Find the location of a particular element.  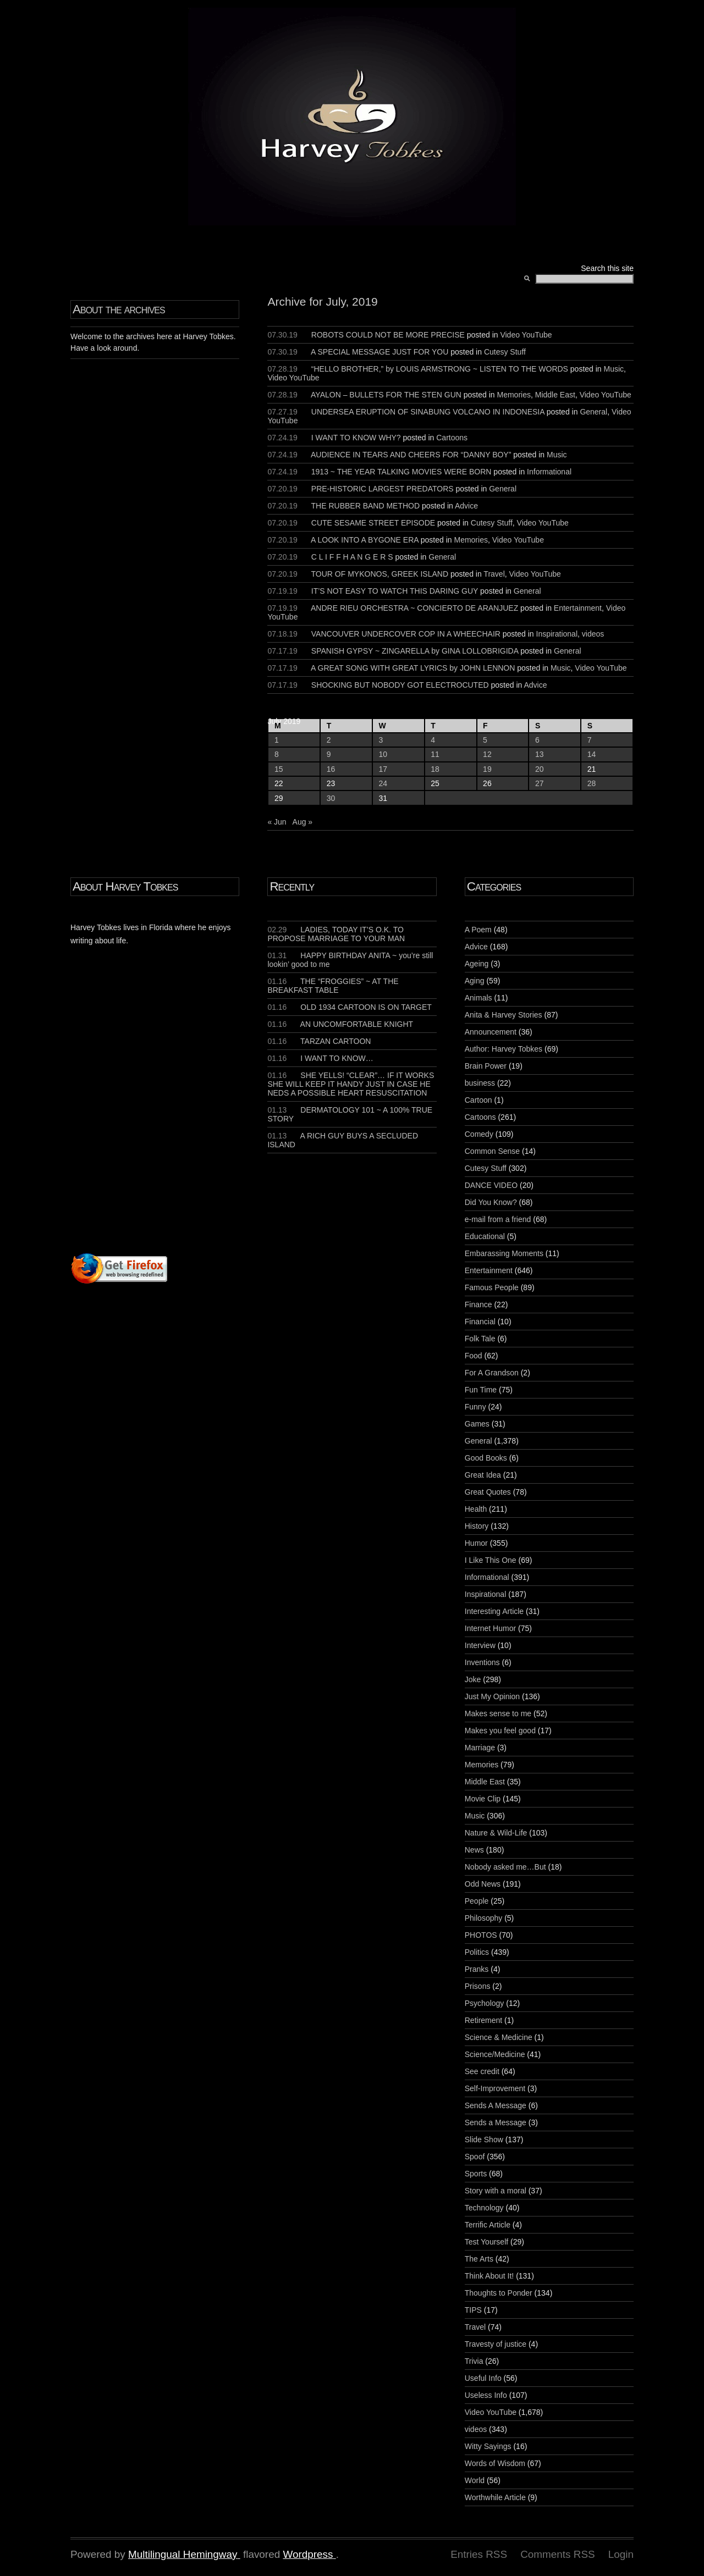

General is located at coordinates (593, 411).